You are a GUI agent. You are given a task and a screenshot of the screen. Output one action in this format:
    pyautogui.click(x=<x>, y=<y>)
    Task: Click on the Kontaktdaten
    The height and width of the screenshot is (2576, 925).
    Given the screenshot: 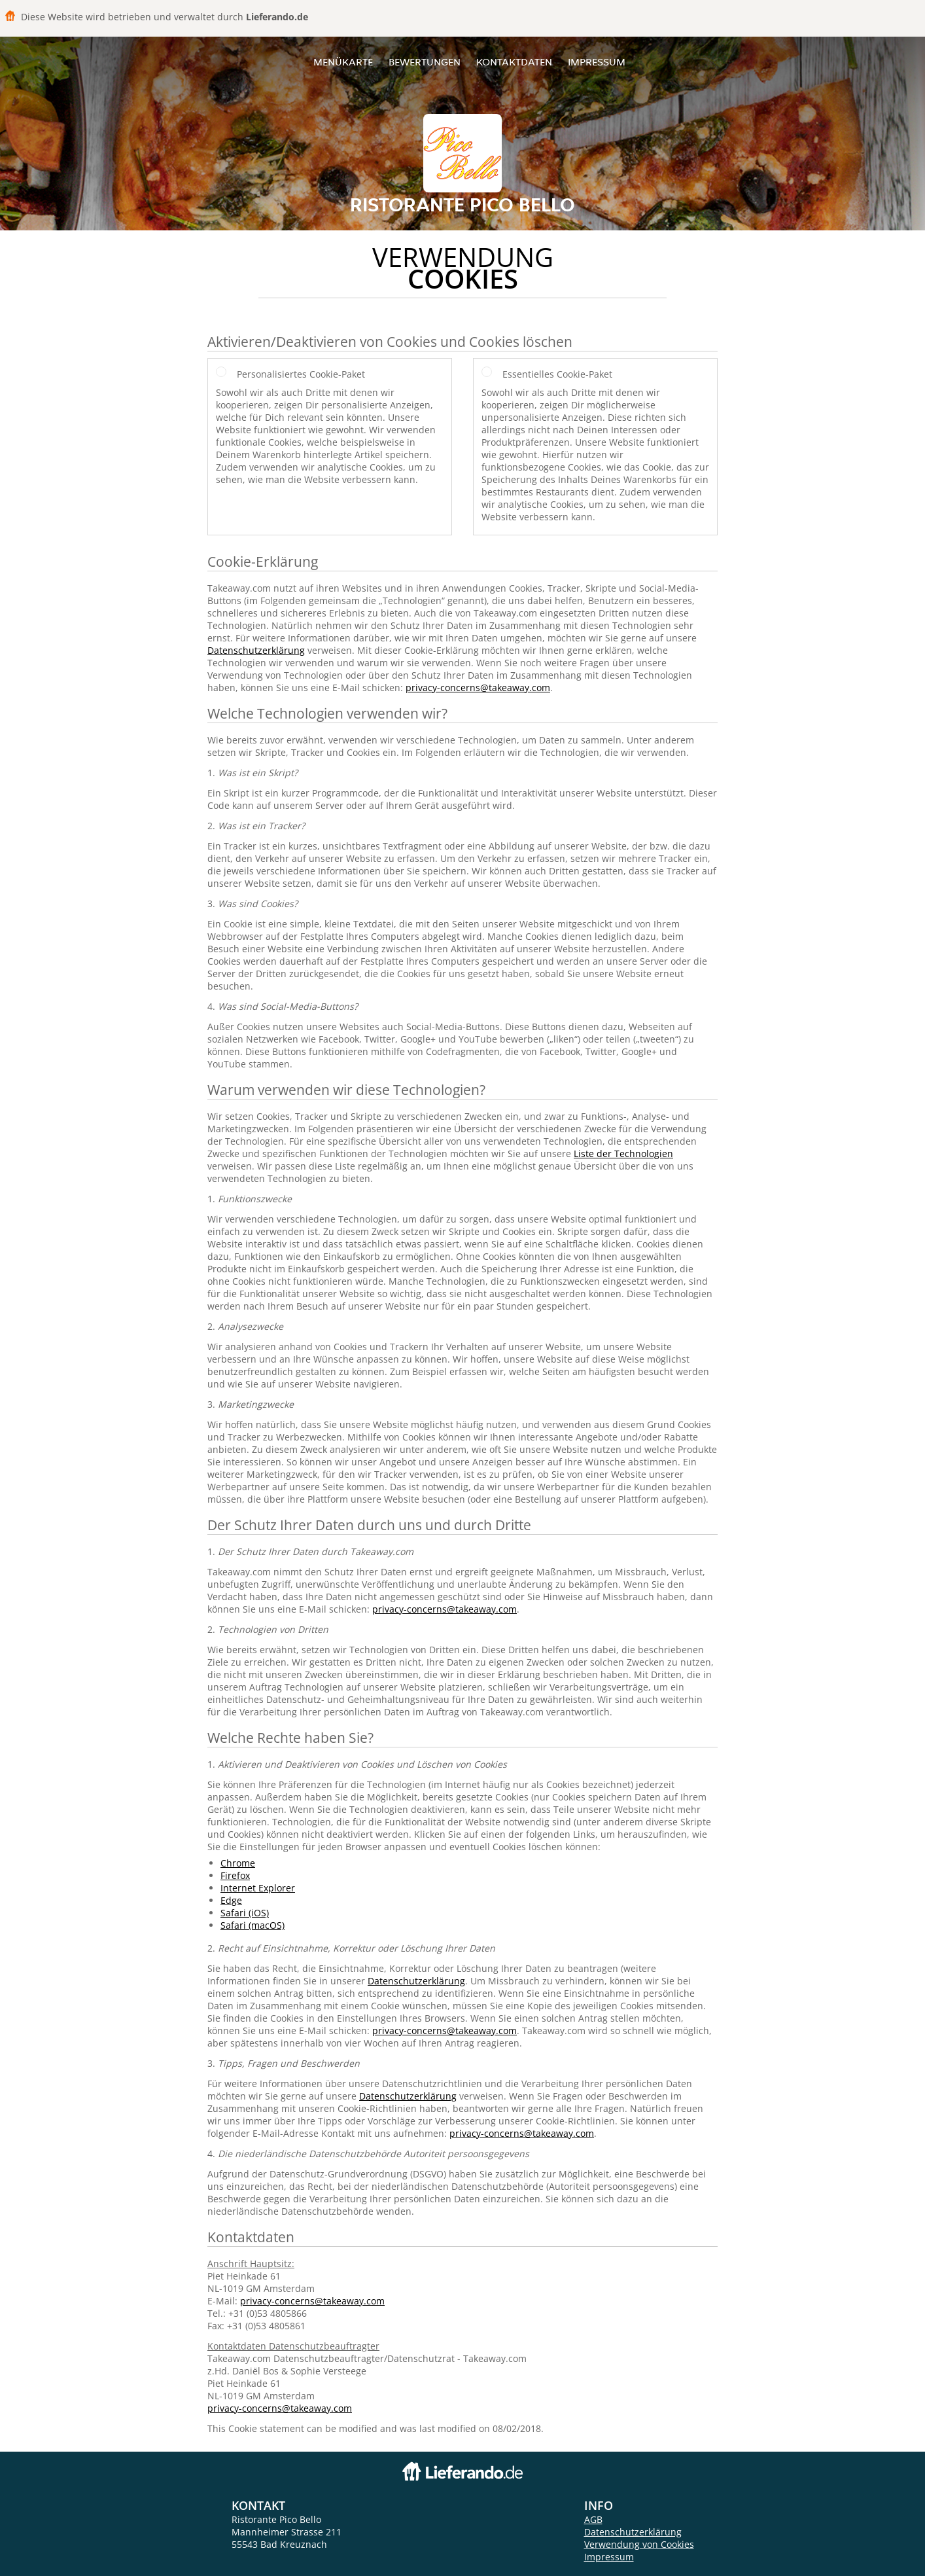 What is the action you would take?
    pyautogui.click(x=514, y=62)
    